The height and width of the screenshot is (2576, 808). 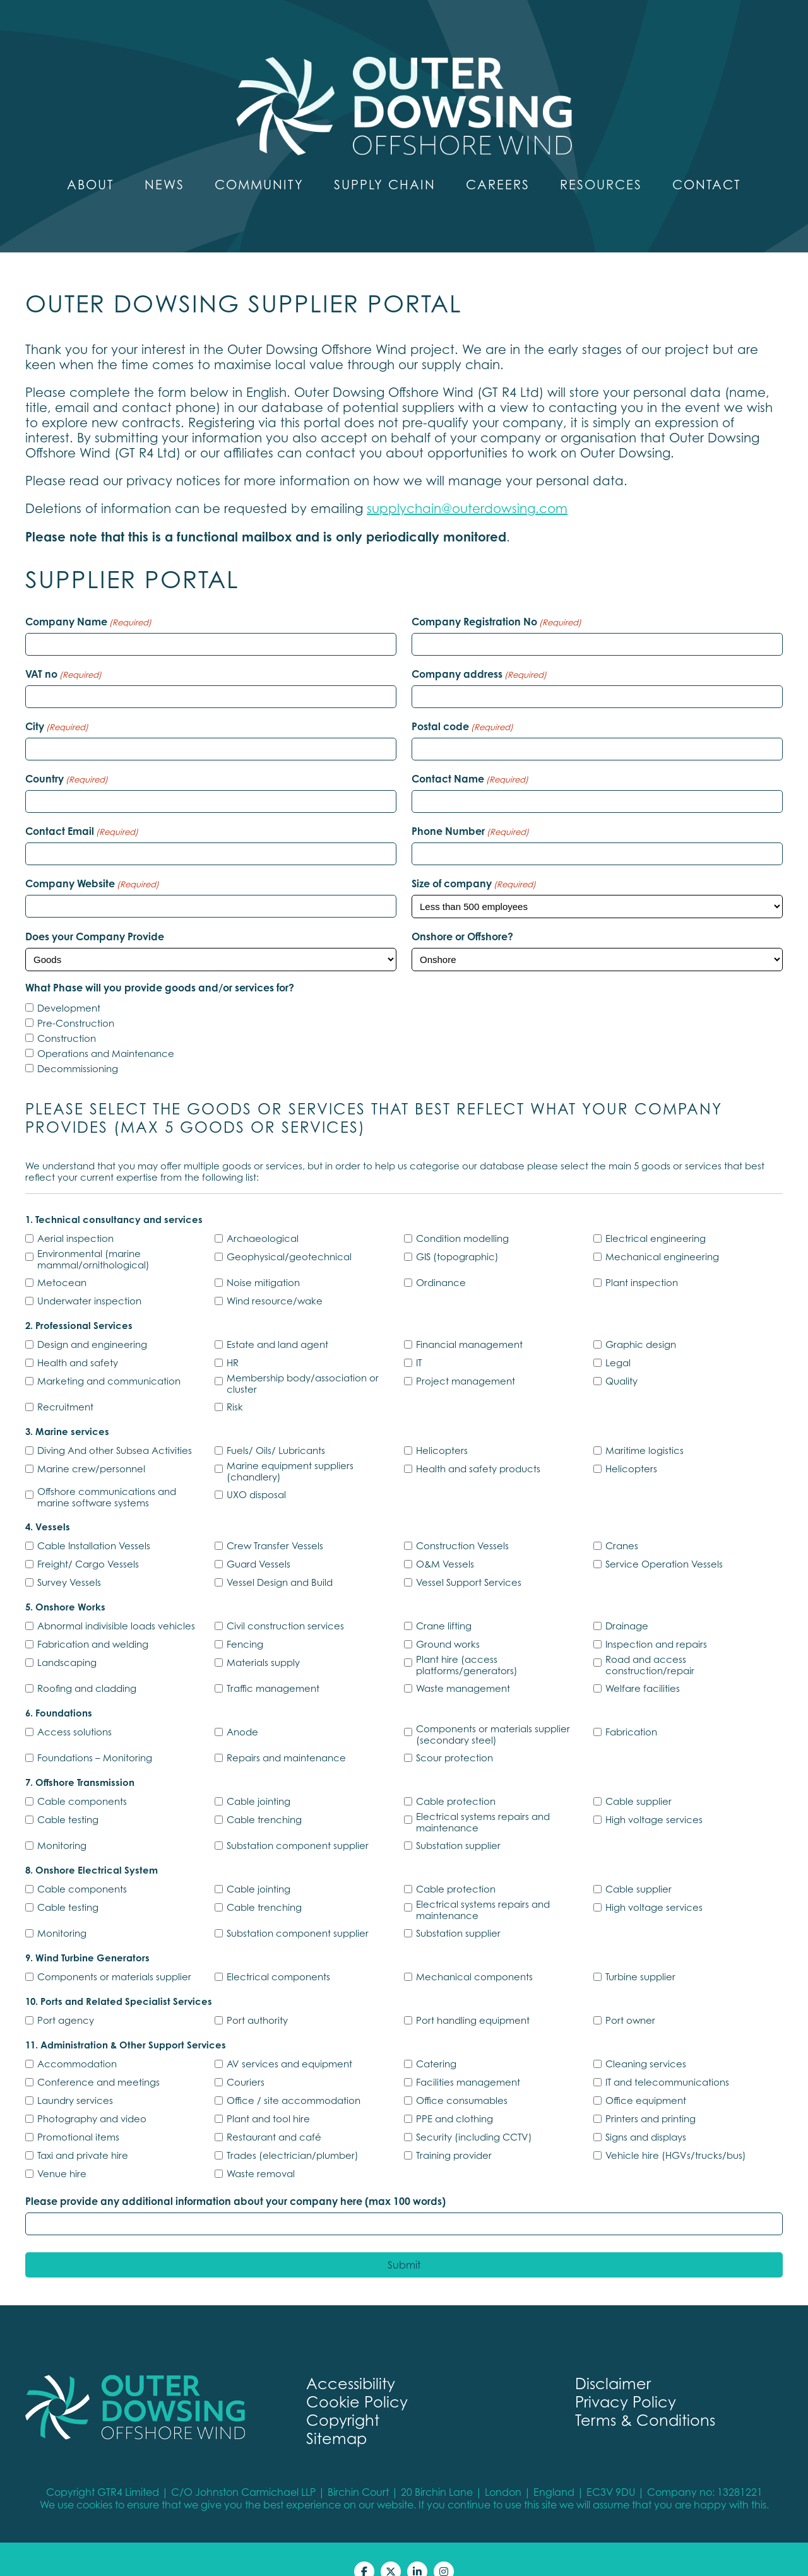 I want to click on Diving And other Subsea Activities, so click(x=114, y=1425).